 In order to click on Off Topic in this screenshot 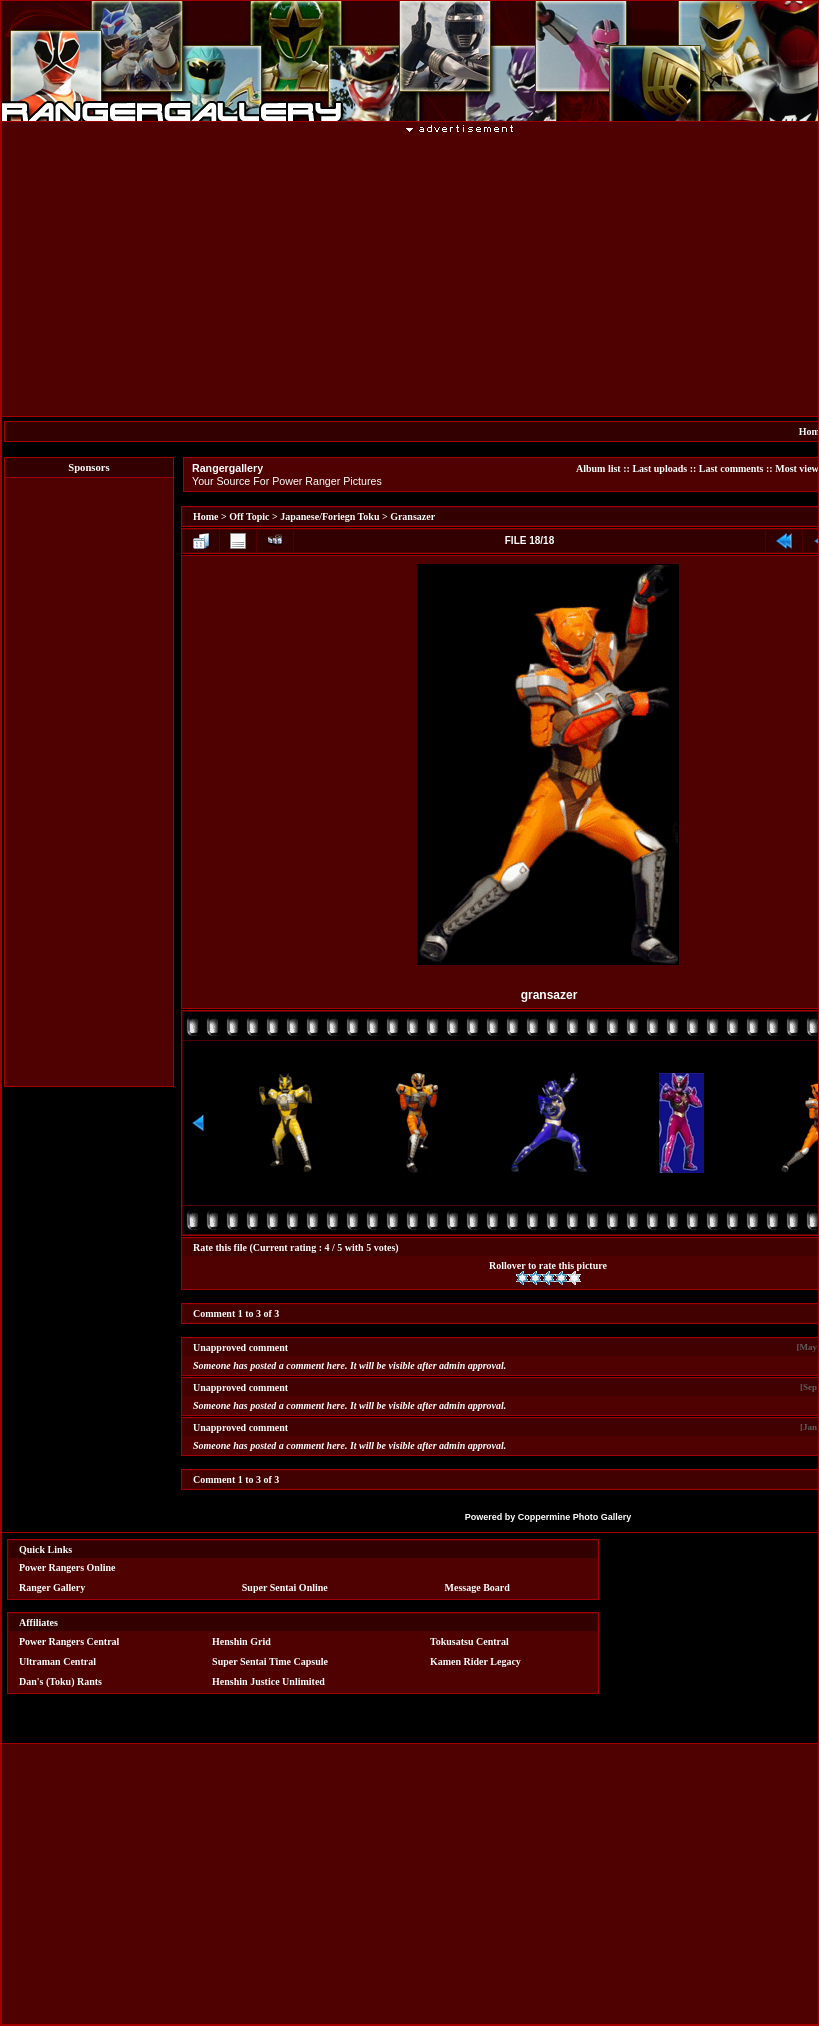, I will do `click(249, 516)`.